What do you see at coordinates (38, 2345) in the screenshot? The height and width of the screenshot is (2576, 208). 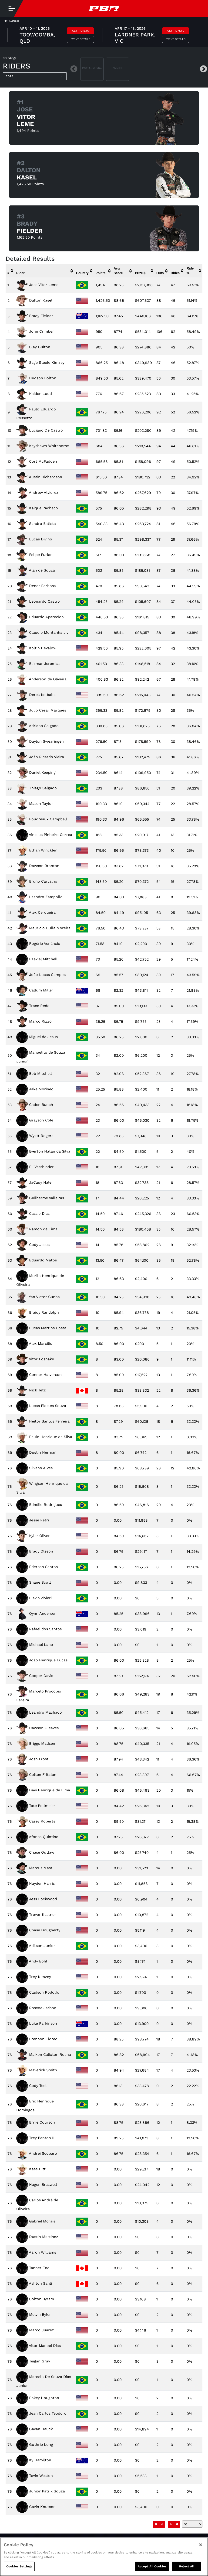 I see `Vitor Manoel Dias` at bounding box center [38, 2345].